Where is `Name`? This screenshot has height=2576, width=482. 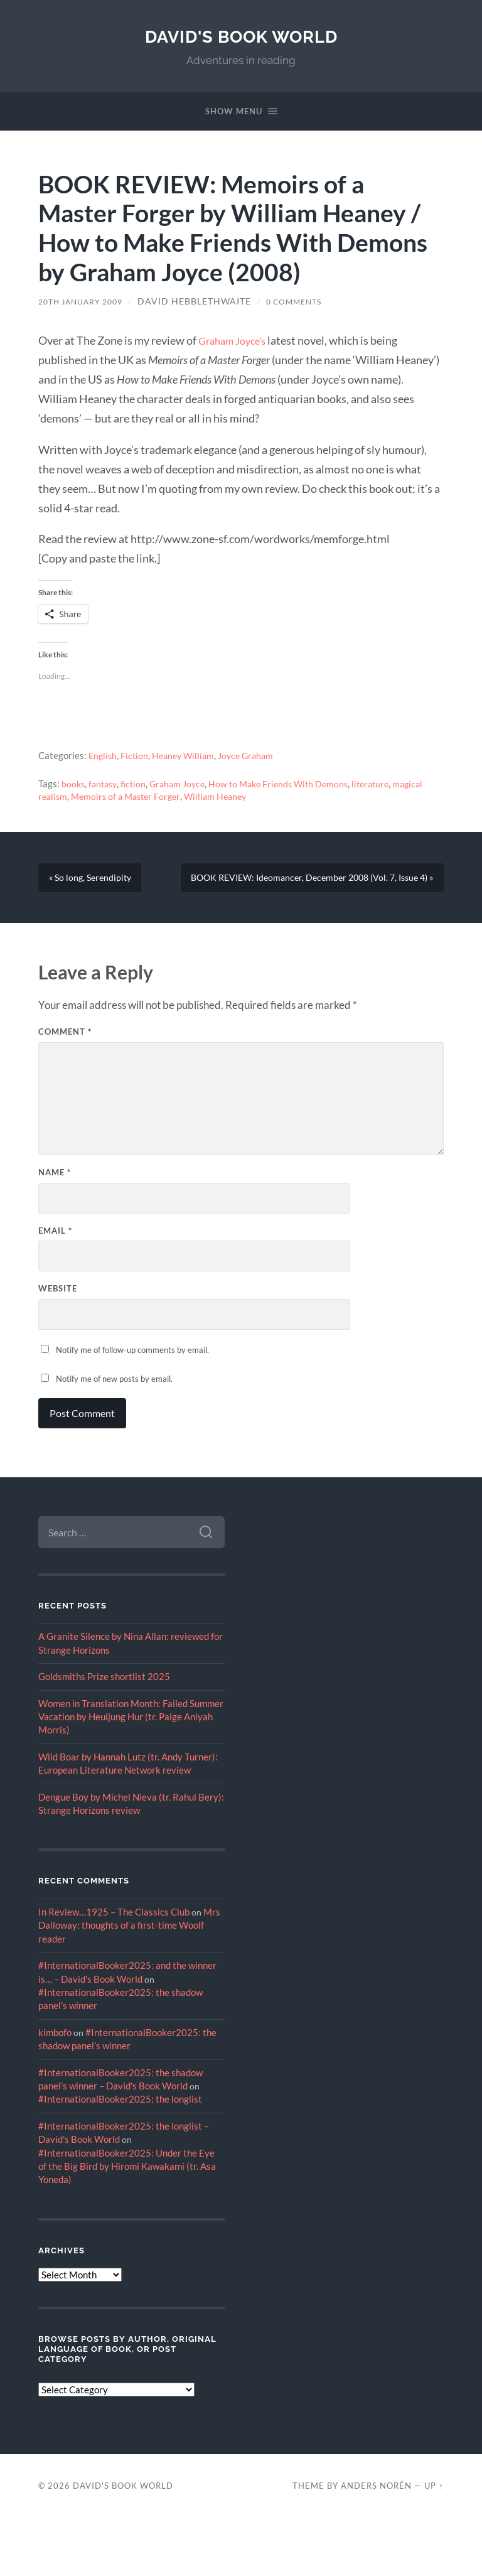
Name is located at coordinates (54, 1230).